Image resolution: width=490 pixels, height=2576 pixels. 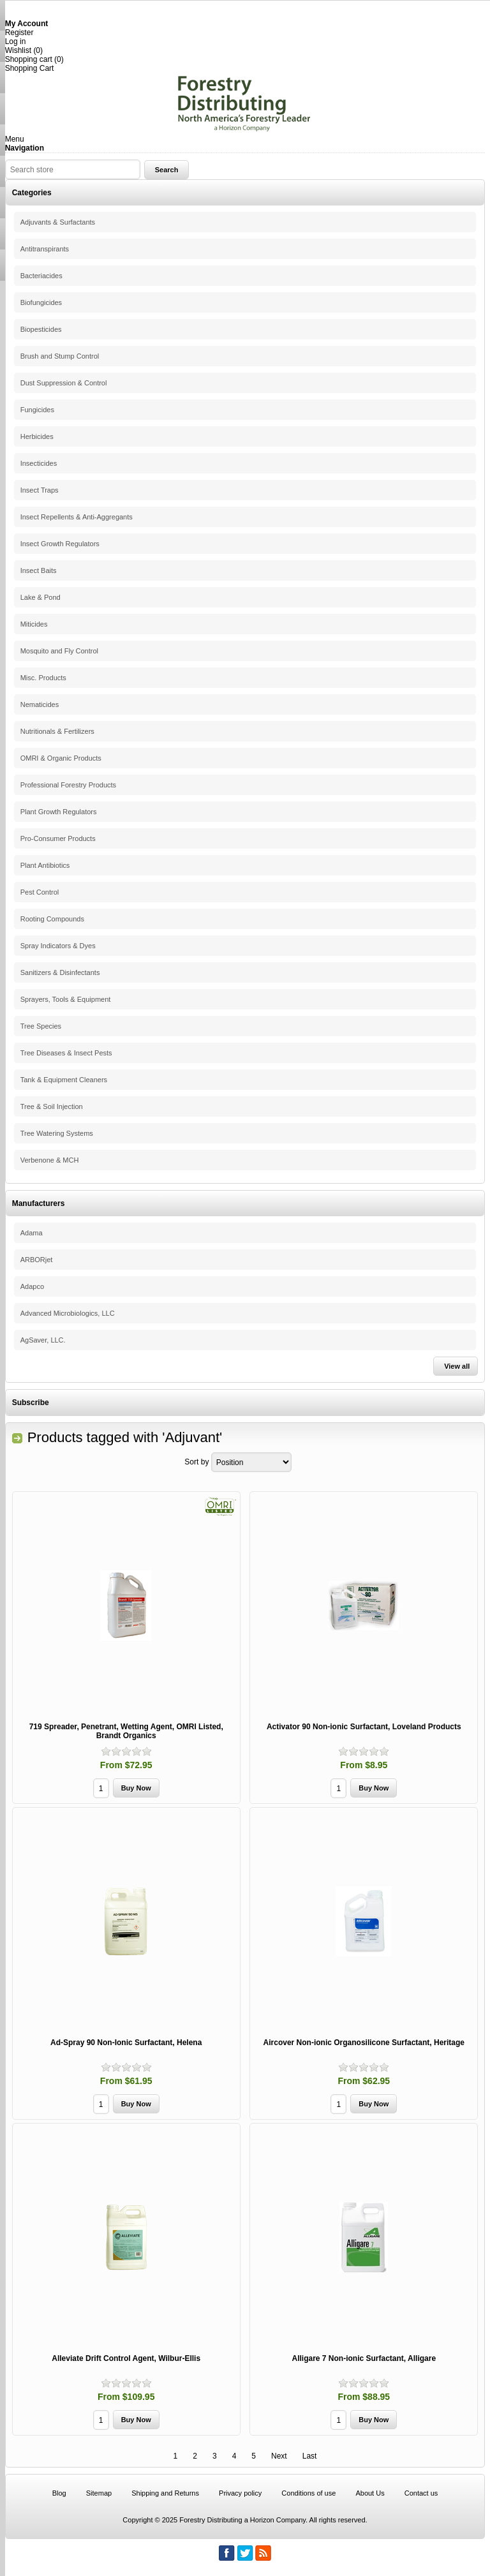 I want to click on Verbenone & MCH, so click(x=49, y=1160).